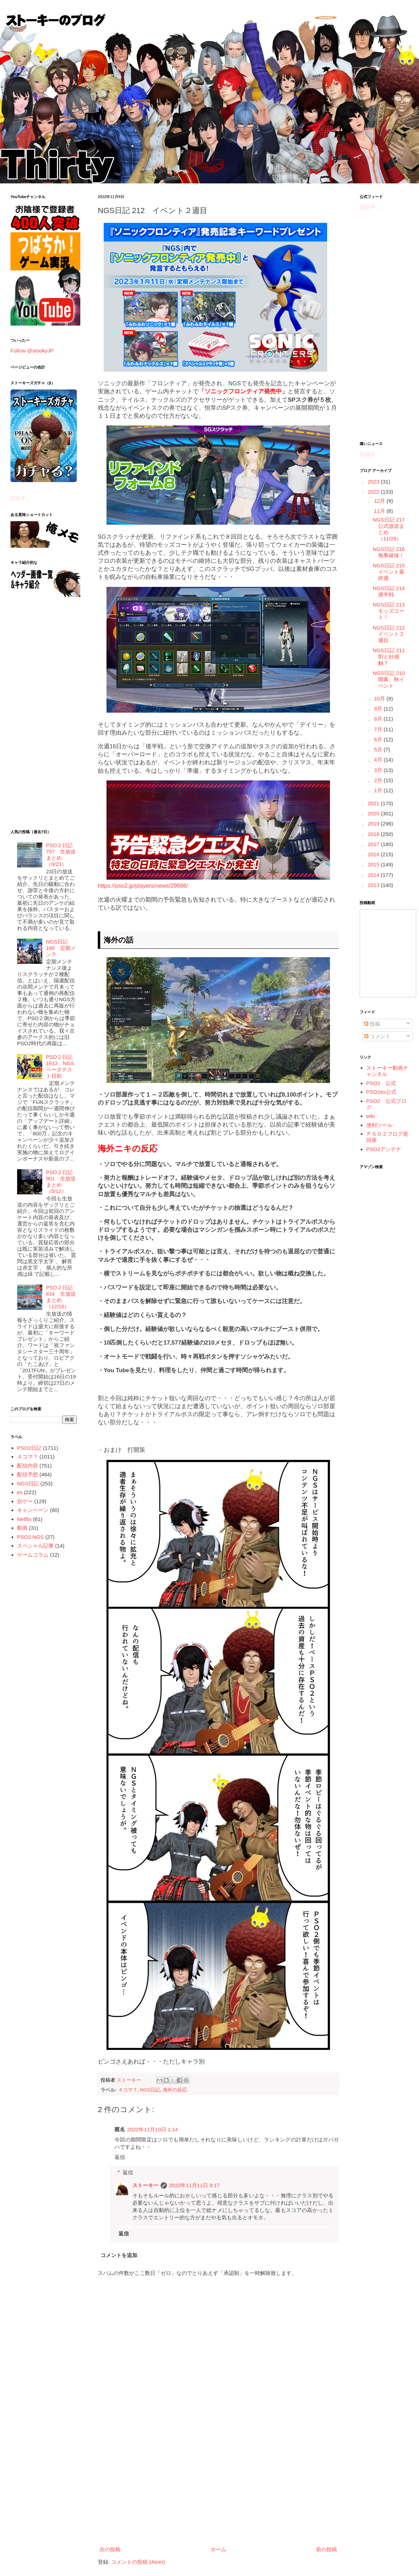 Image resolution: width=419 pixels, height=2576 pixels. I want to click on 9月, so click(379, 709).